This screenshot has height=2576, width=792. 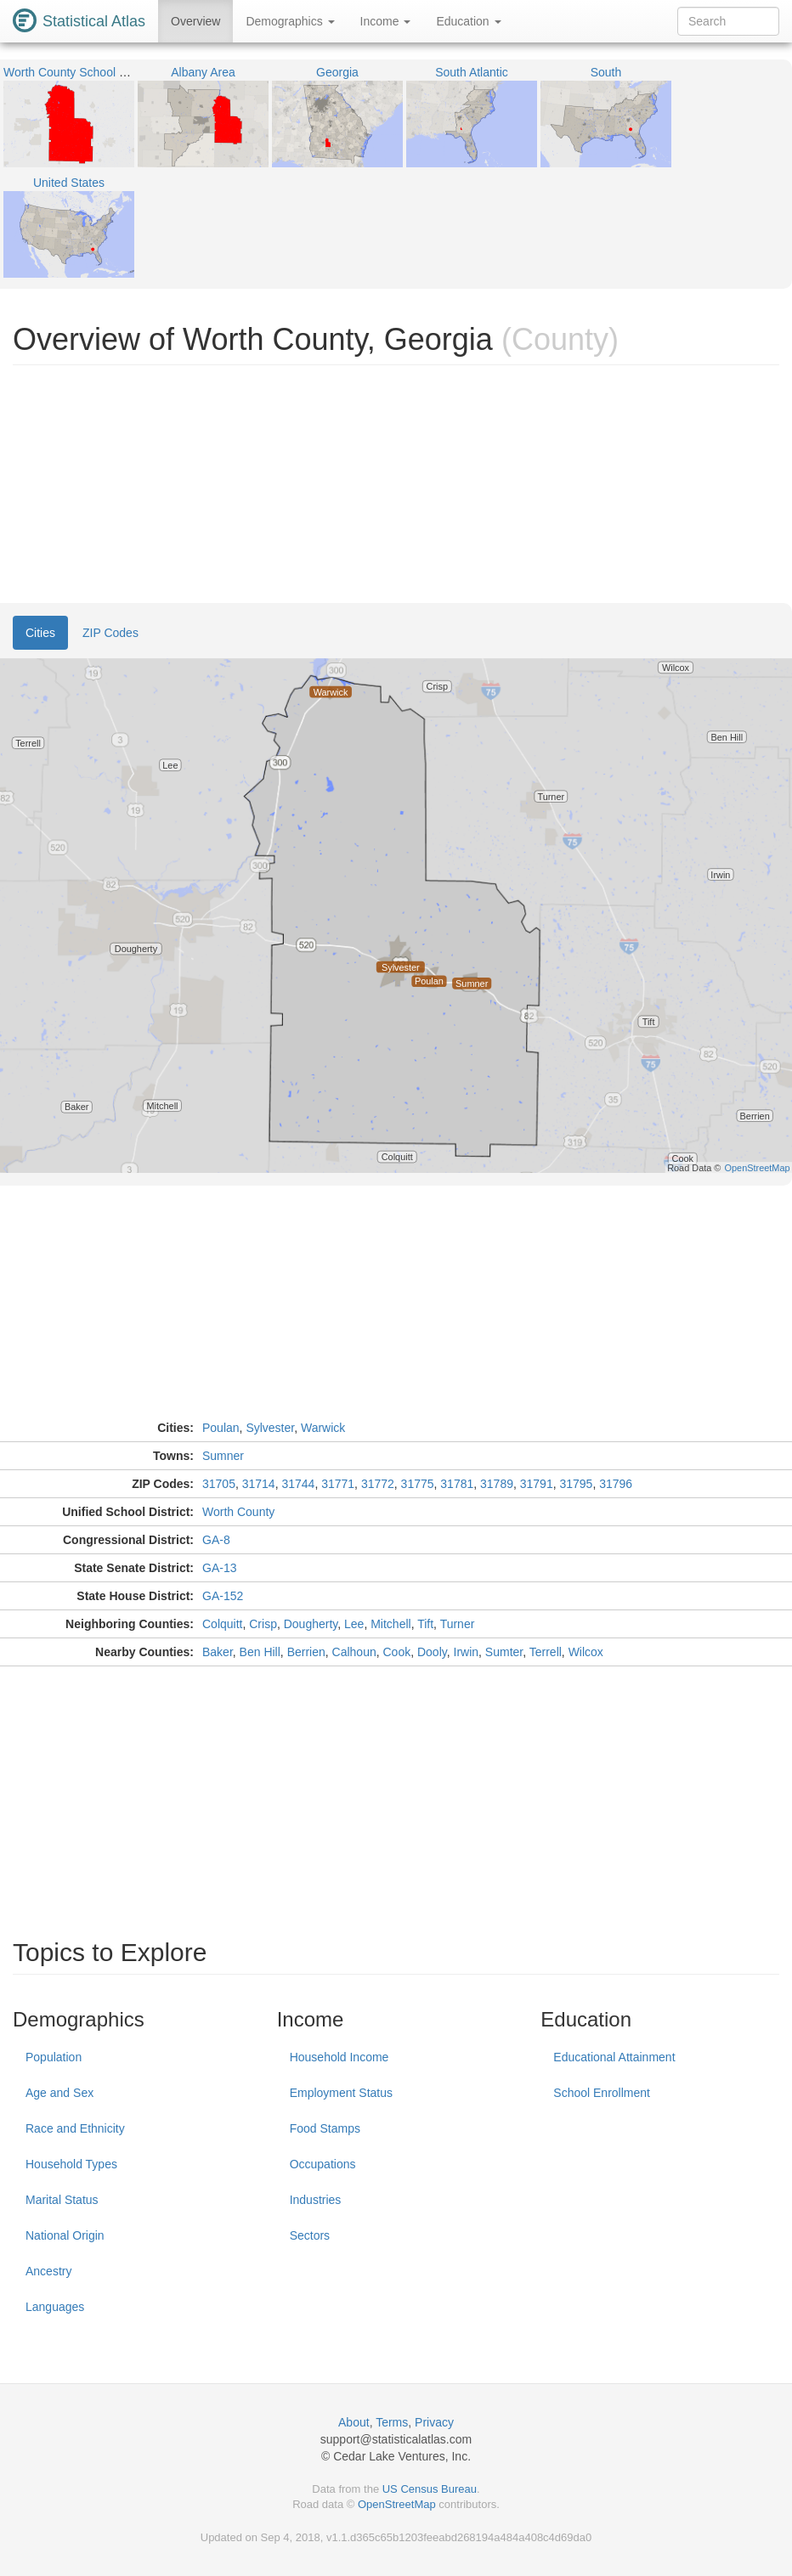 What do you see at coordinates (545, 1652) in the screenshot?
I see `Terrell` at bounding box center [545, 1652].